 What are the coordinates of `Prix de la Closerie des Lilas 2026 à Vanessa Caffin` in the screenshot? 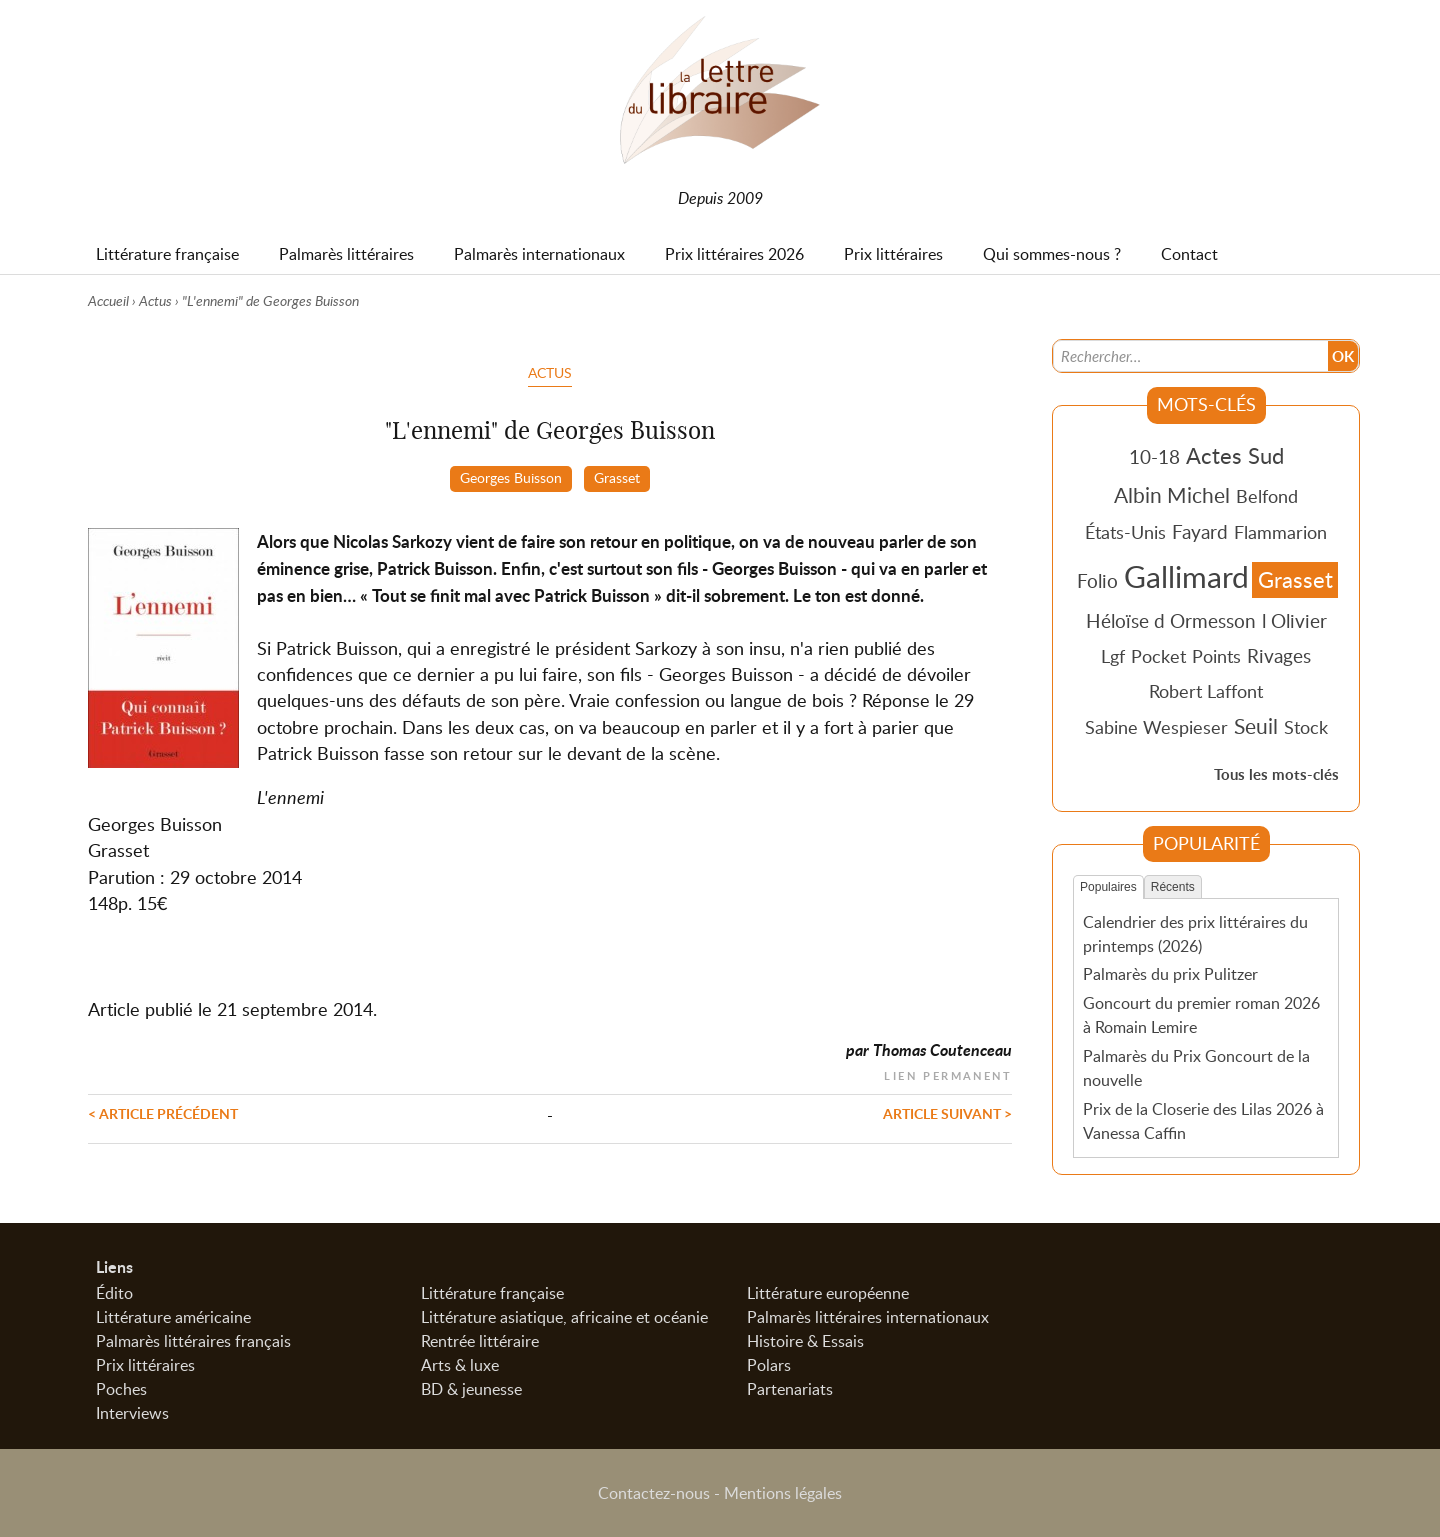 It's located at (1203, 1121).